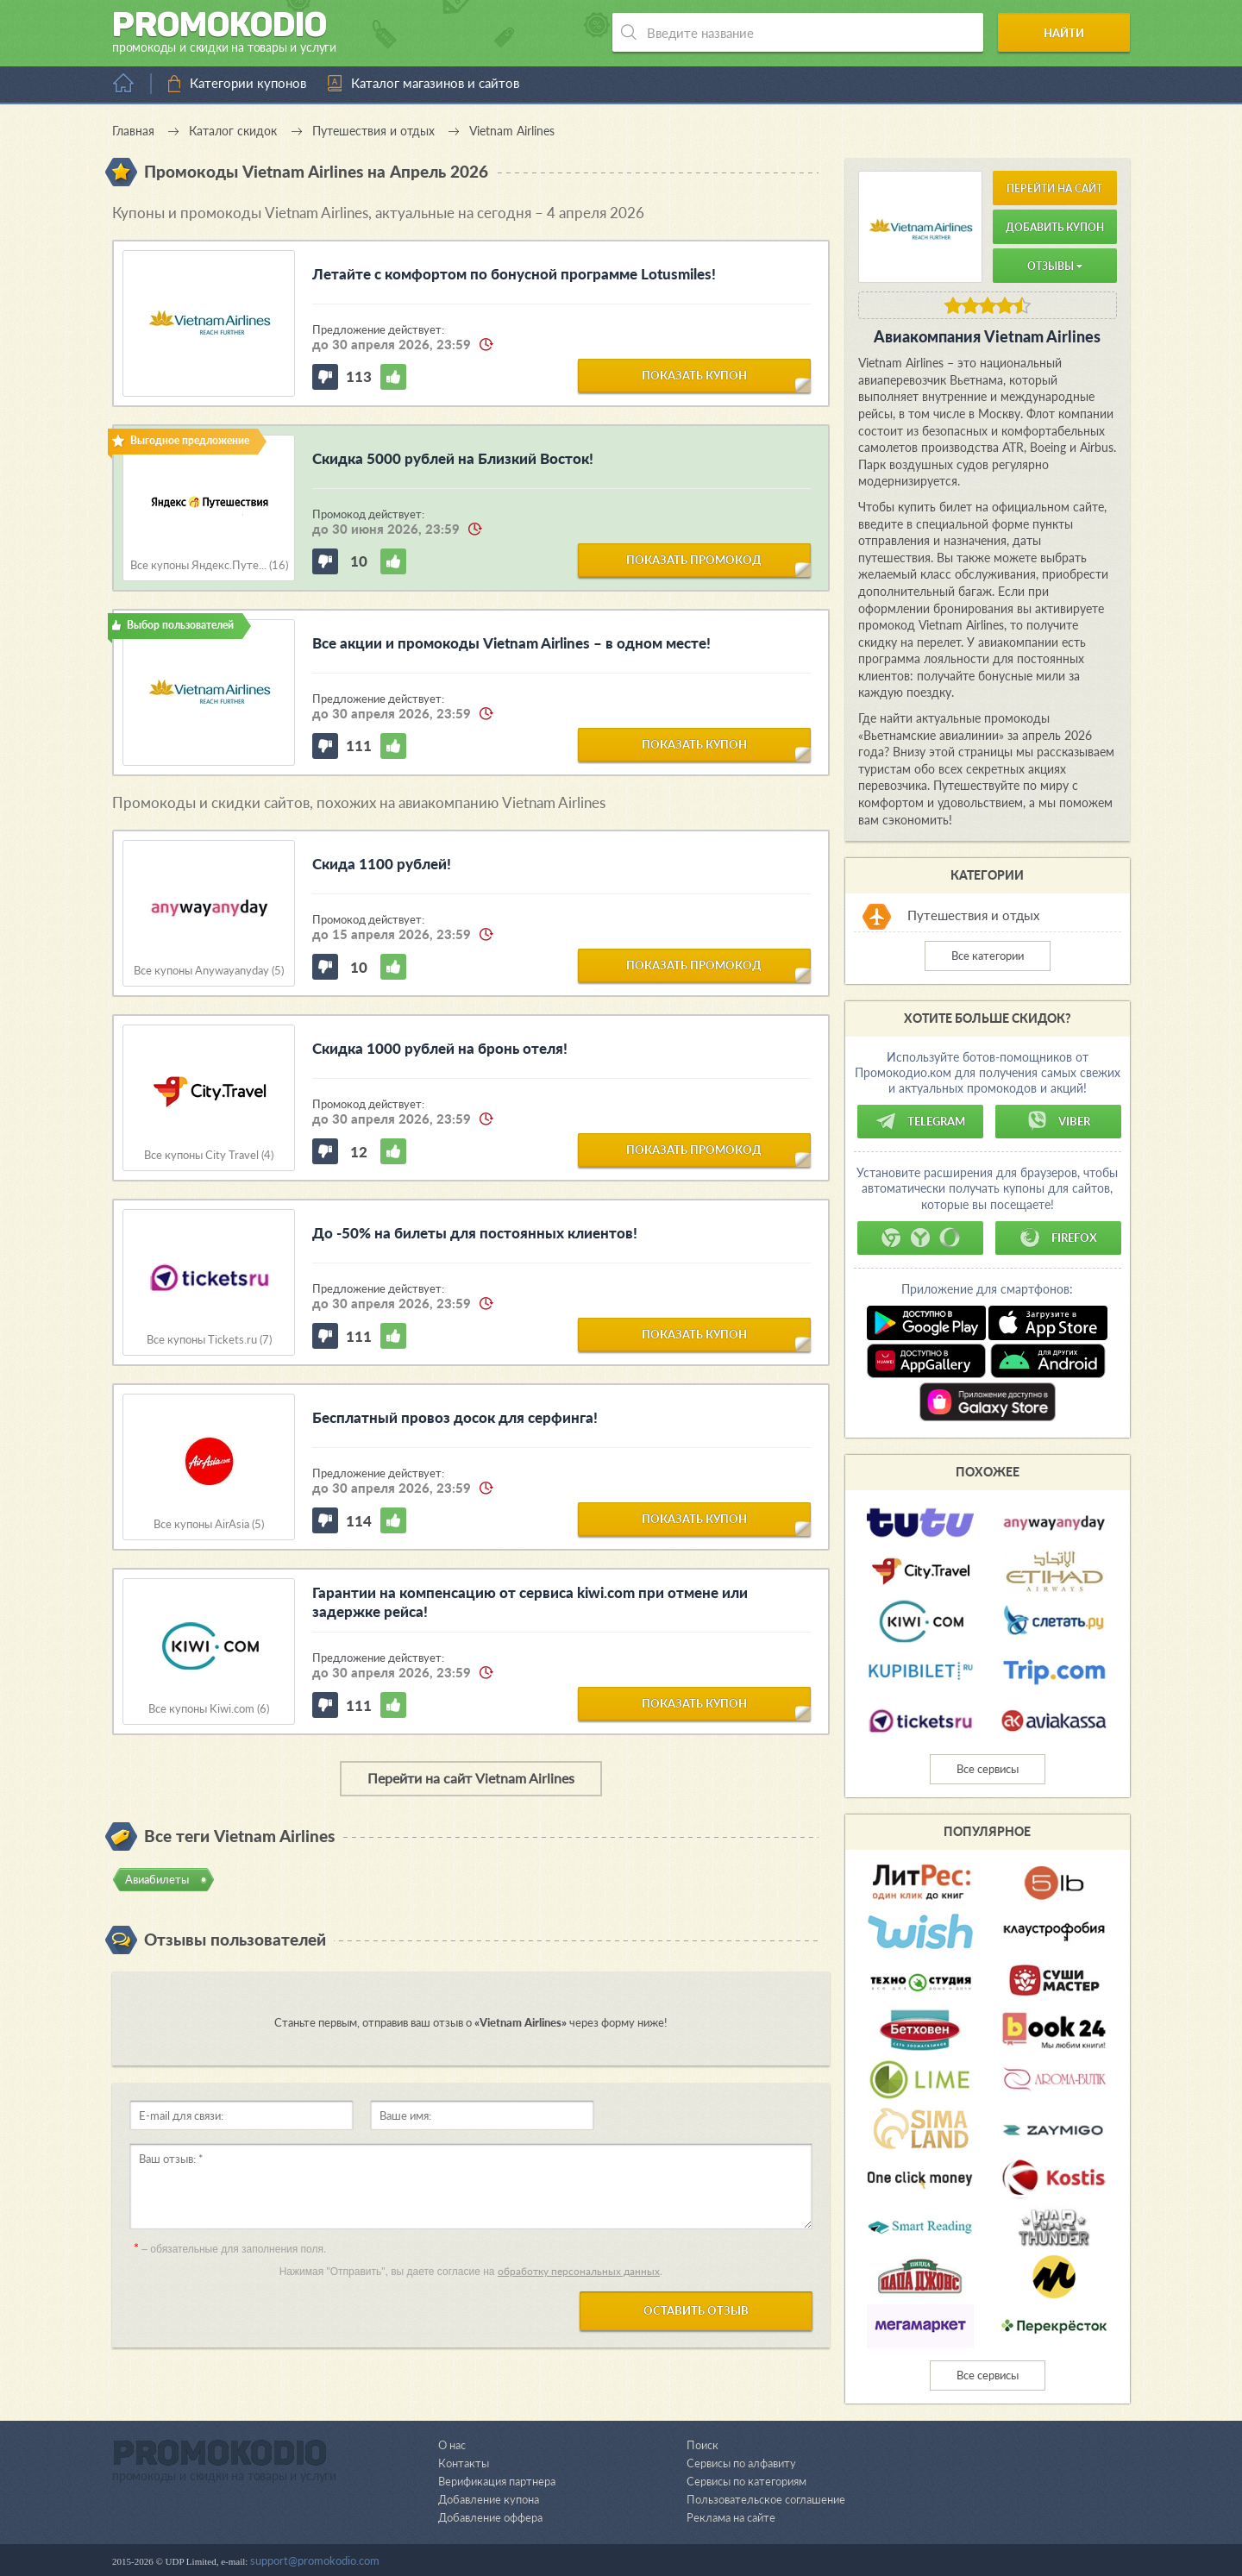 The width and height of the screenshot is (1242, 2576). Describe the element at coordinates (1064, 33) in the screenshot. I see `Найти` at that location.